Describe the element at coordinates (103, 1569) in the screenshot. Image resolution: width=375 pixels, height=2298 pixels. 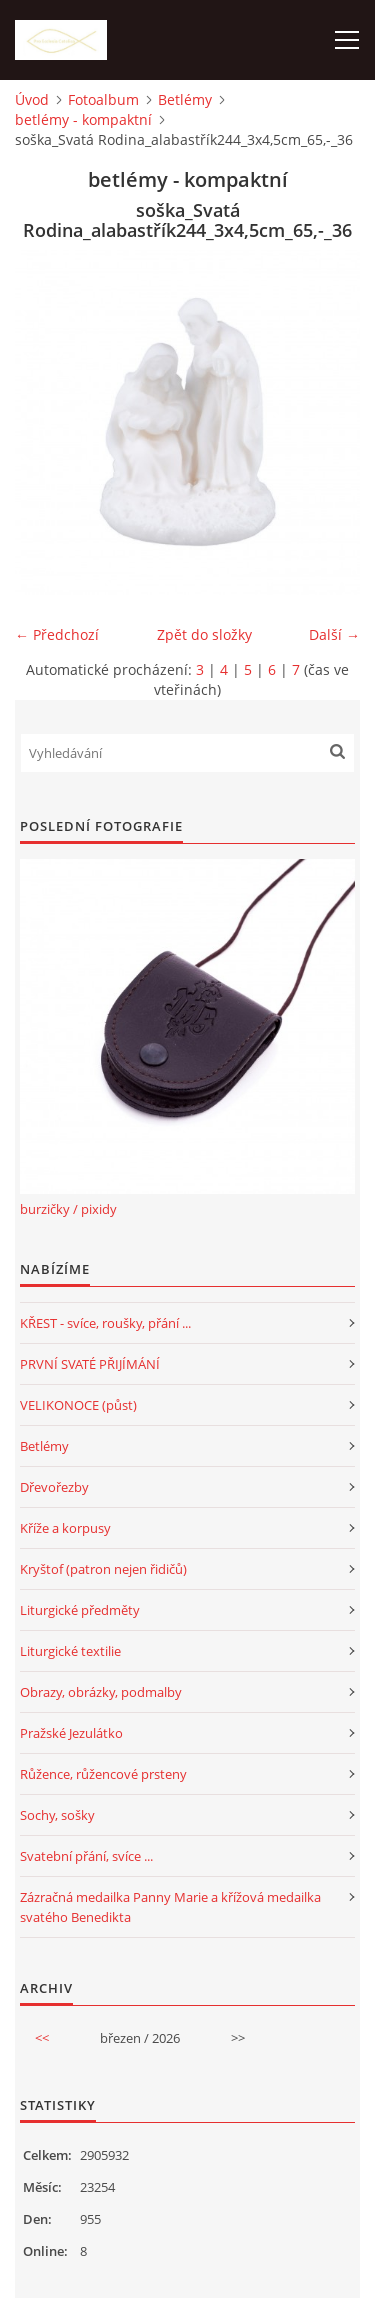
I see `Kryštof (patron nejen řidičů)` at that location.